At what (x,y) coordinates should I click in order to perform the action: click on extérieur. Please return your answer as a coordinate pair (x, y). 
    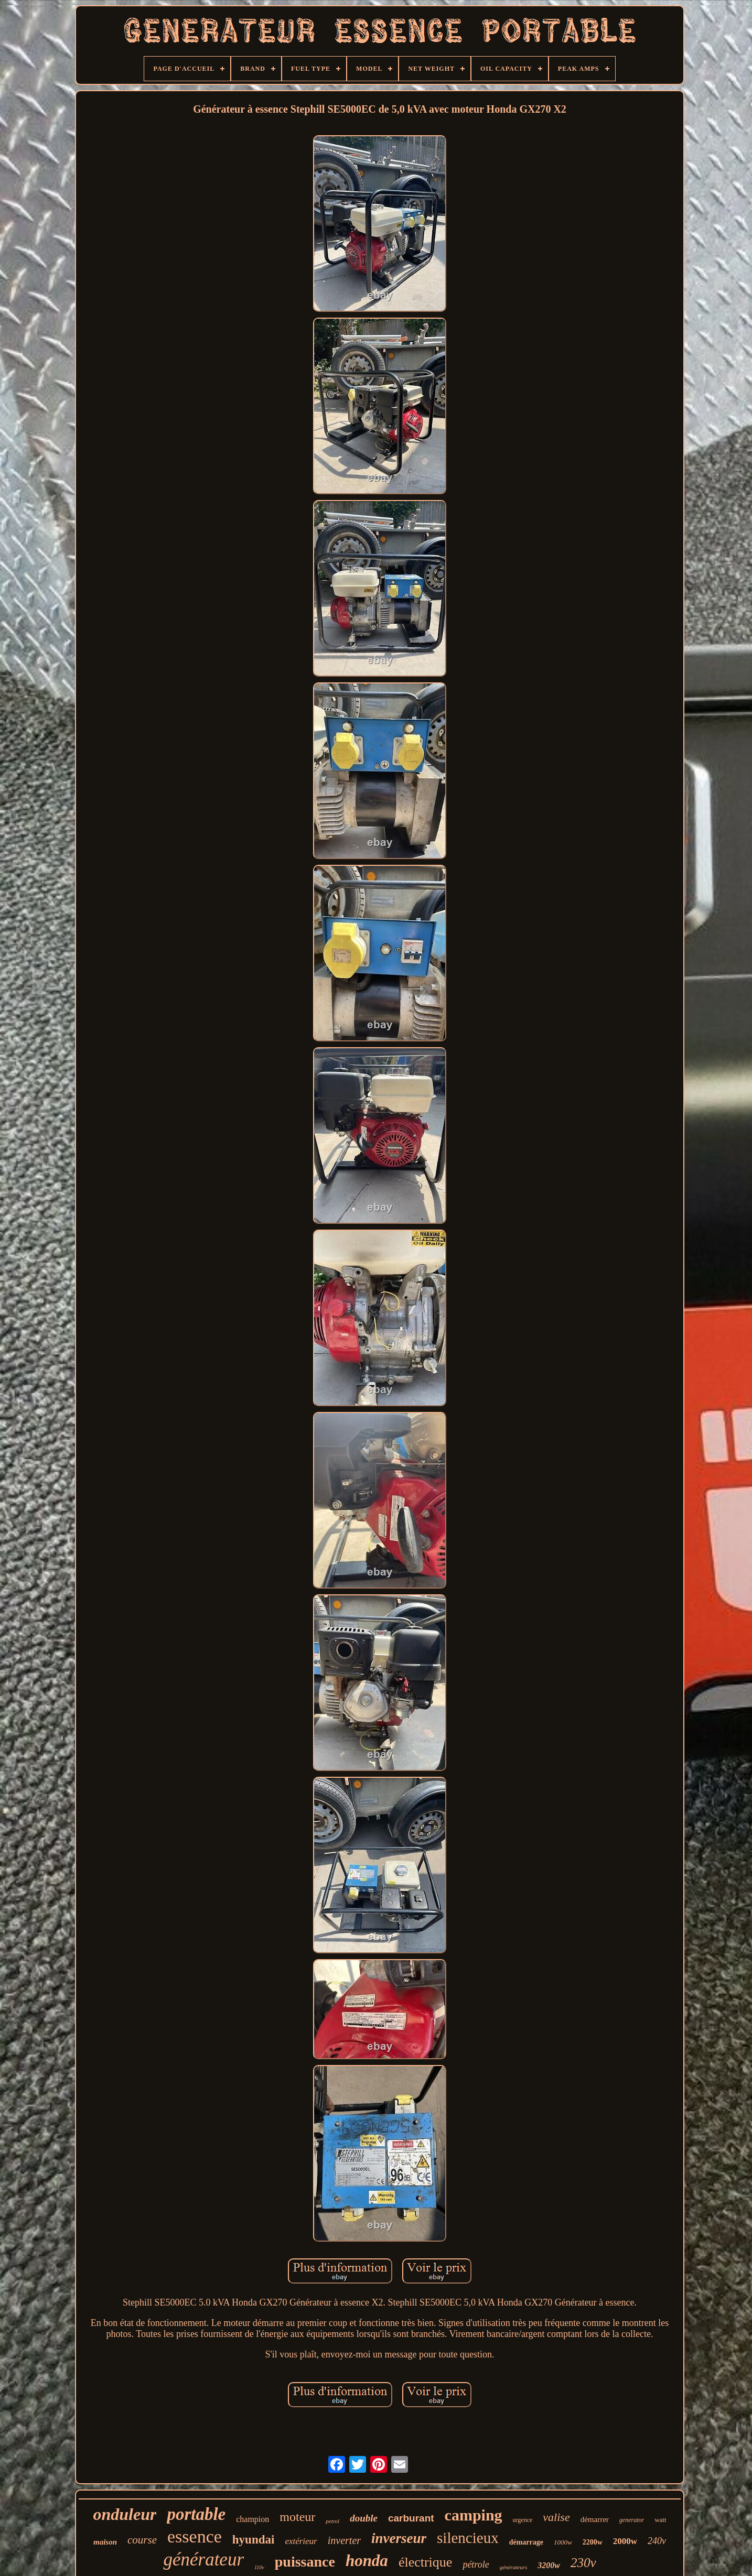
    Looking at the image, I should click on (301, 2541).